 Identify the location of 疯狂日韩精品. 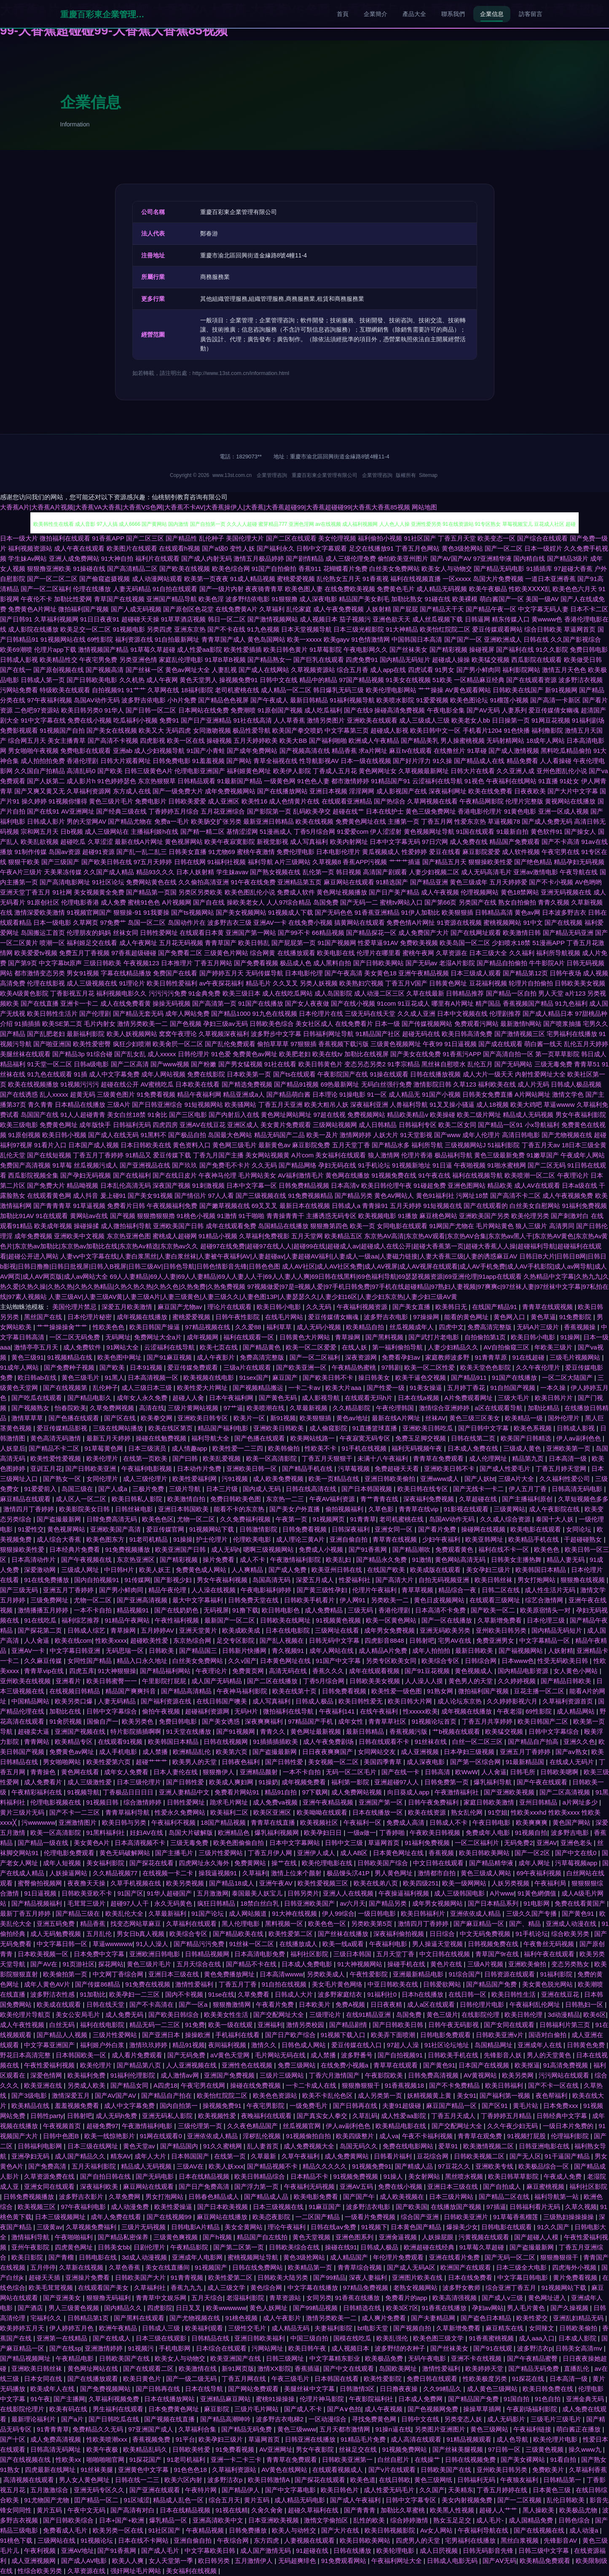
(217, 1903).